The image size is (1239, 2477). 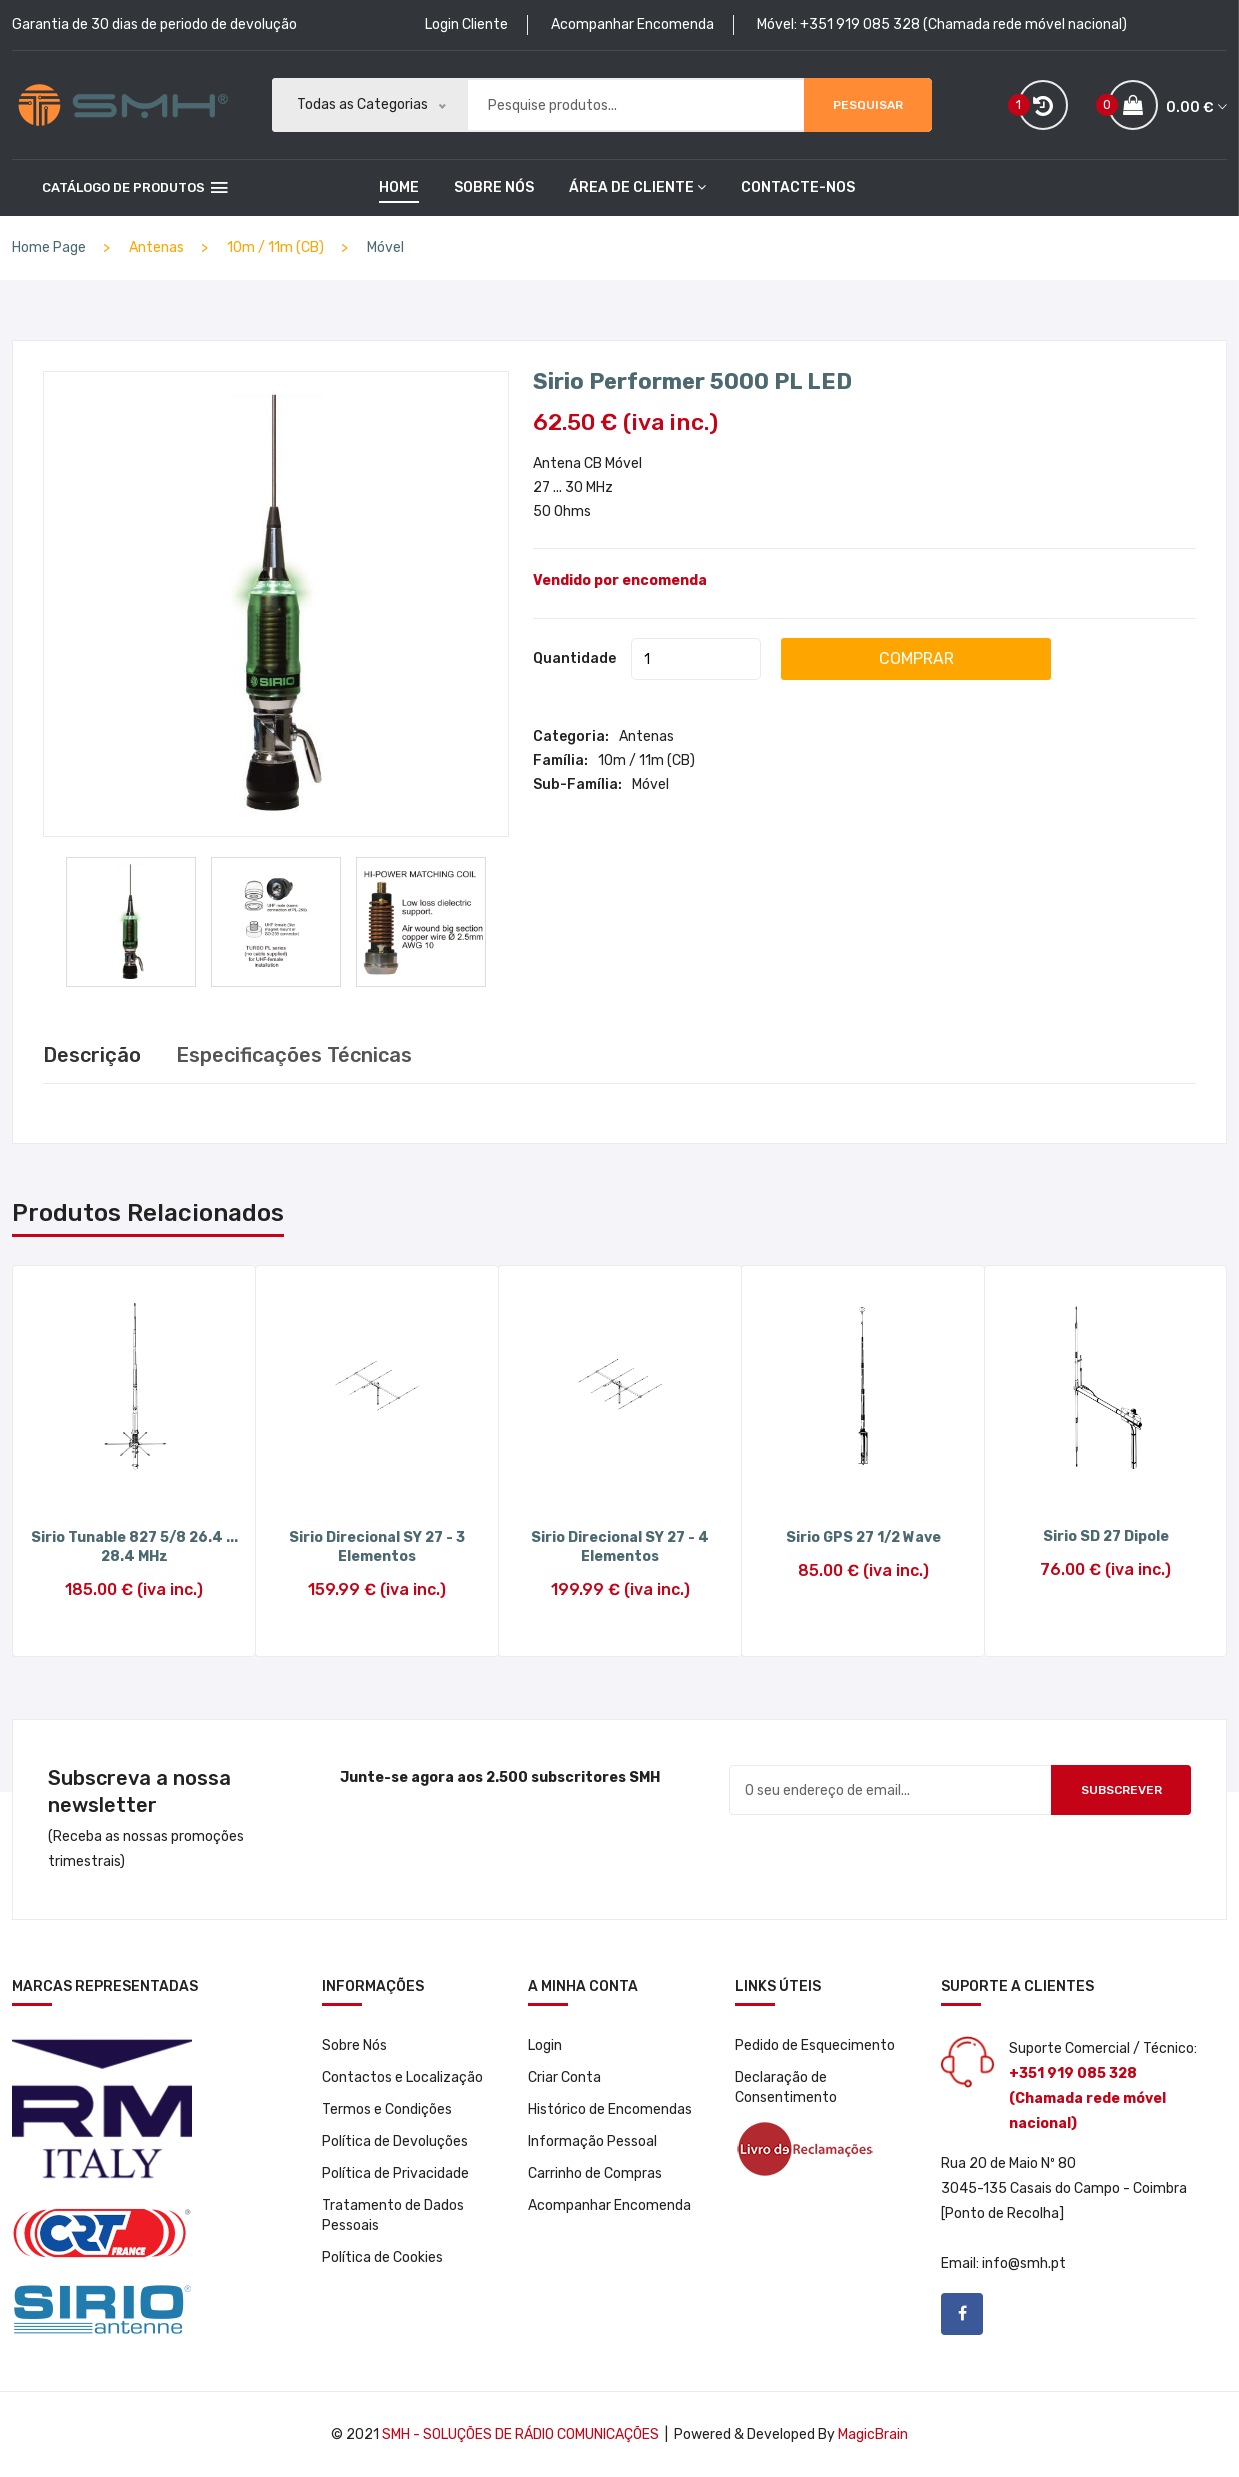 What do you see at coordinates (595, 2173) in the screenshot?
I see `Carrinho de Compras` at bounding box center [595, 2173].